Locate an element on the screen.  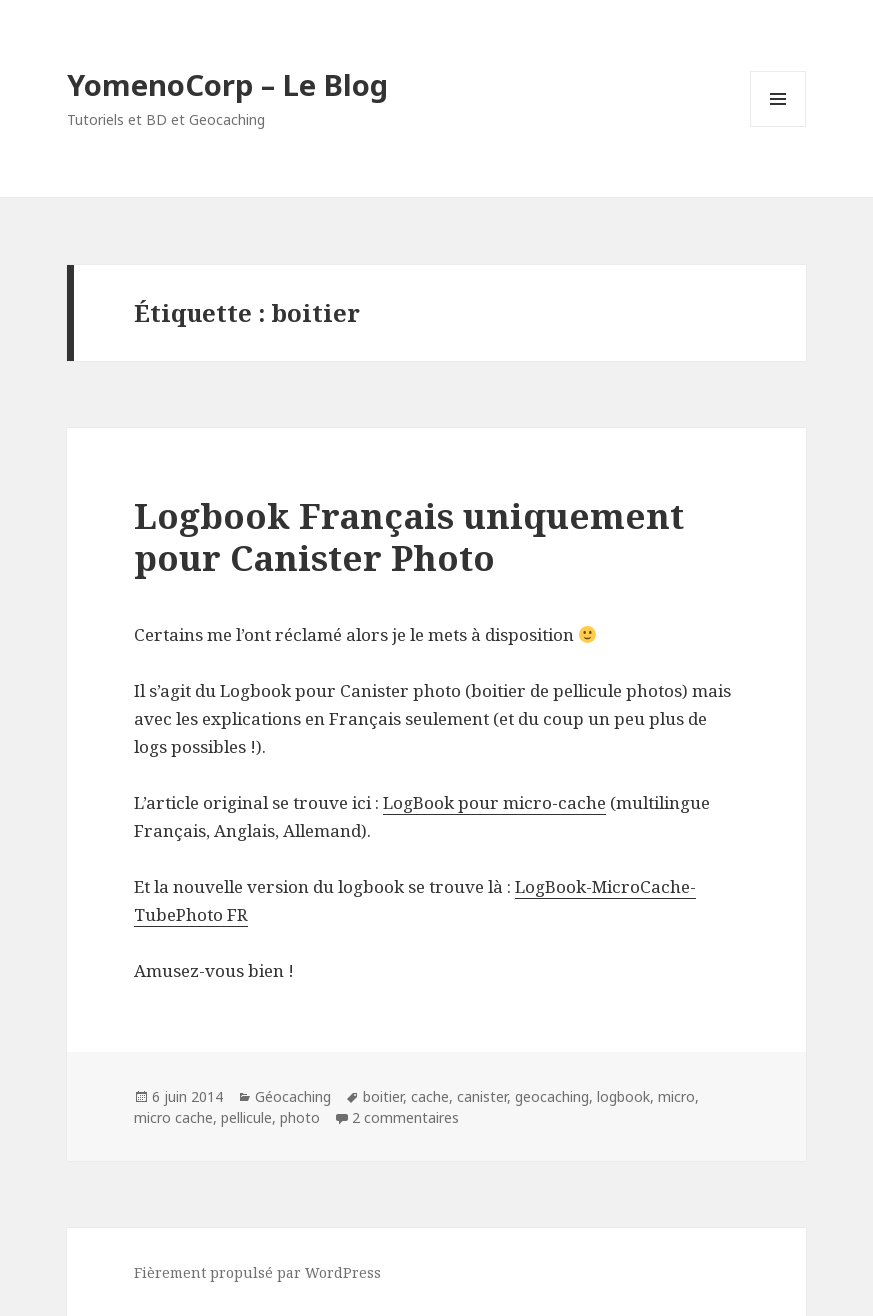
cache is located at coordinates (430, 1096).